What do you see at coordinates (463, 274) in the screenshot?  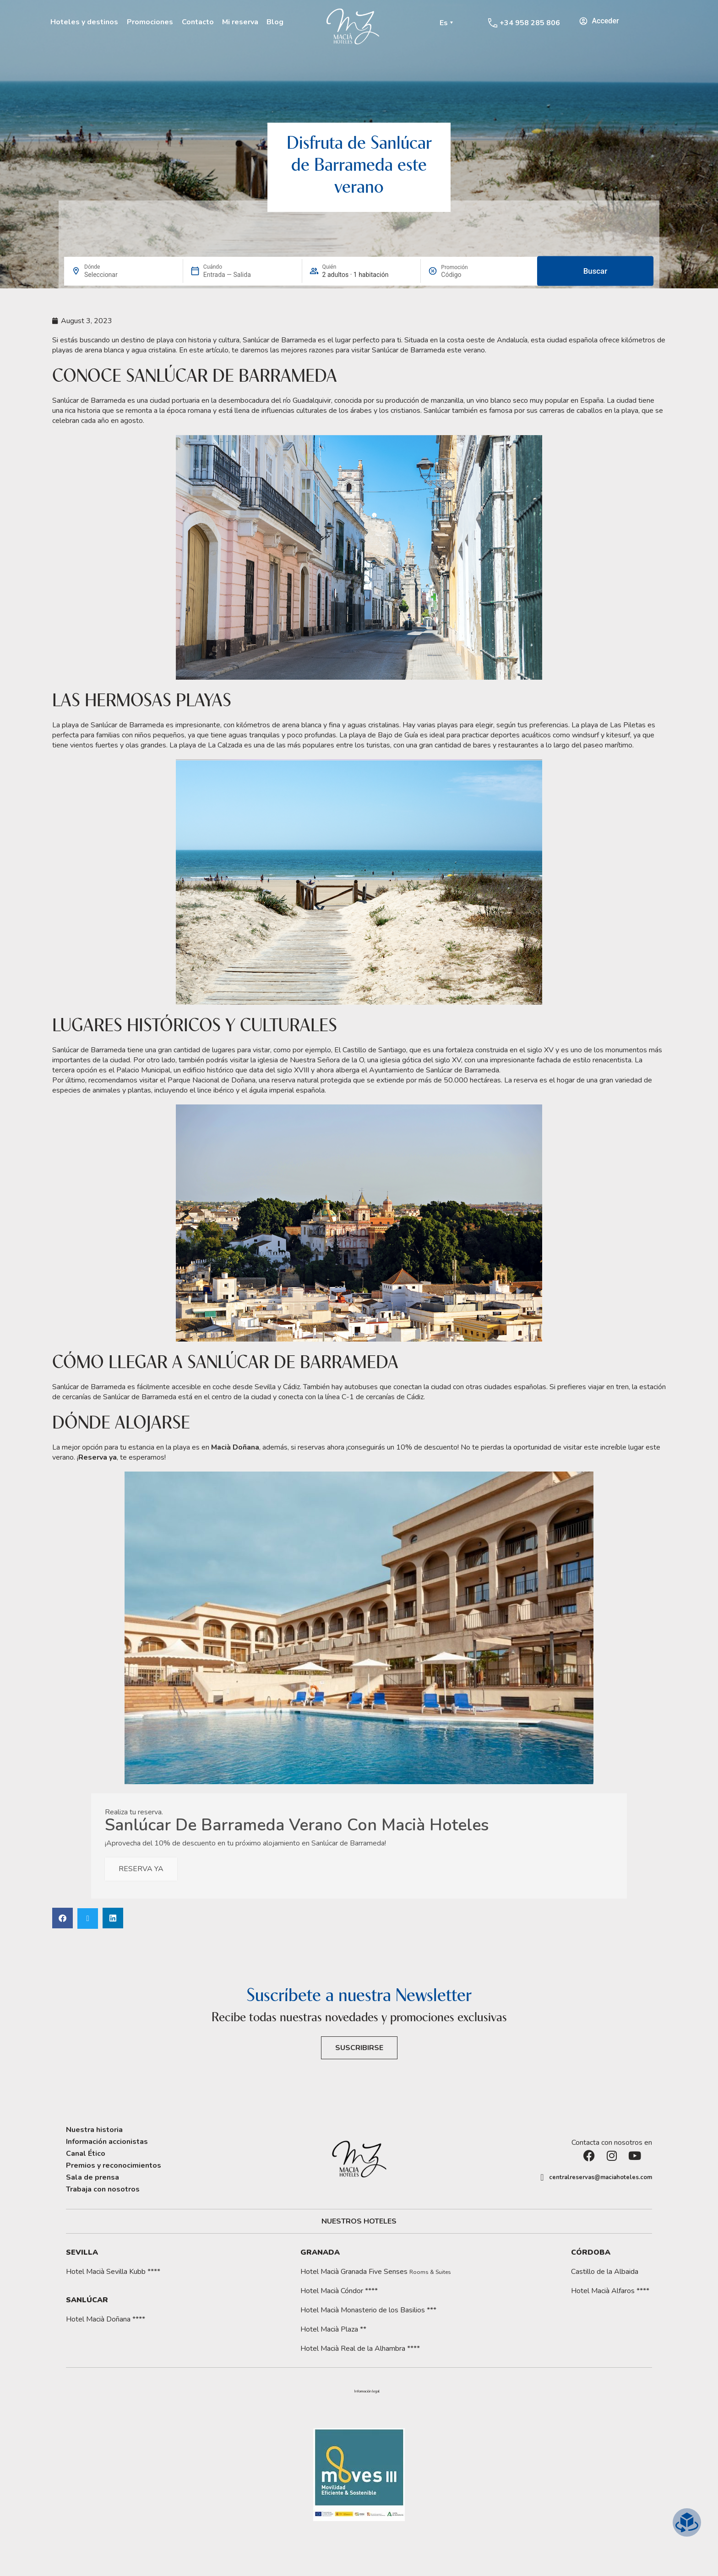 I see `[Promoción]` at bounding box center [463, 274].